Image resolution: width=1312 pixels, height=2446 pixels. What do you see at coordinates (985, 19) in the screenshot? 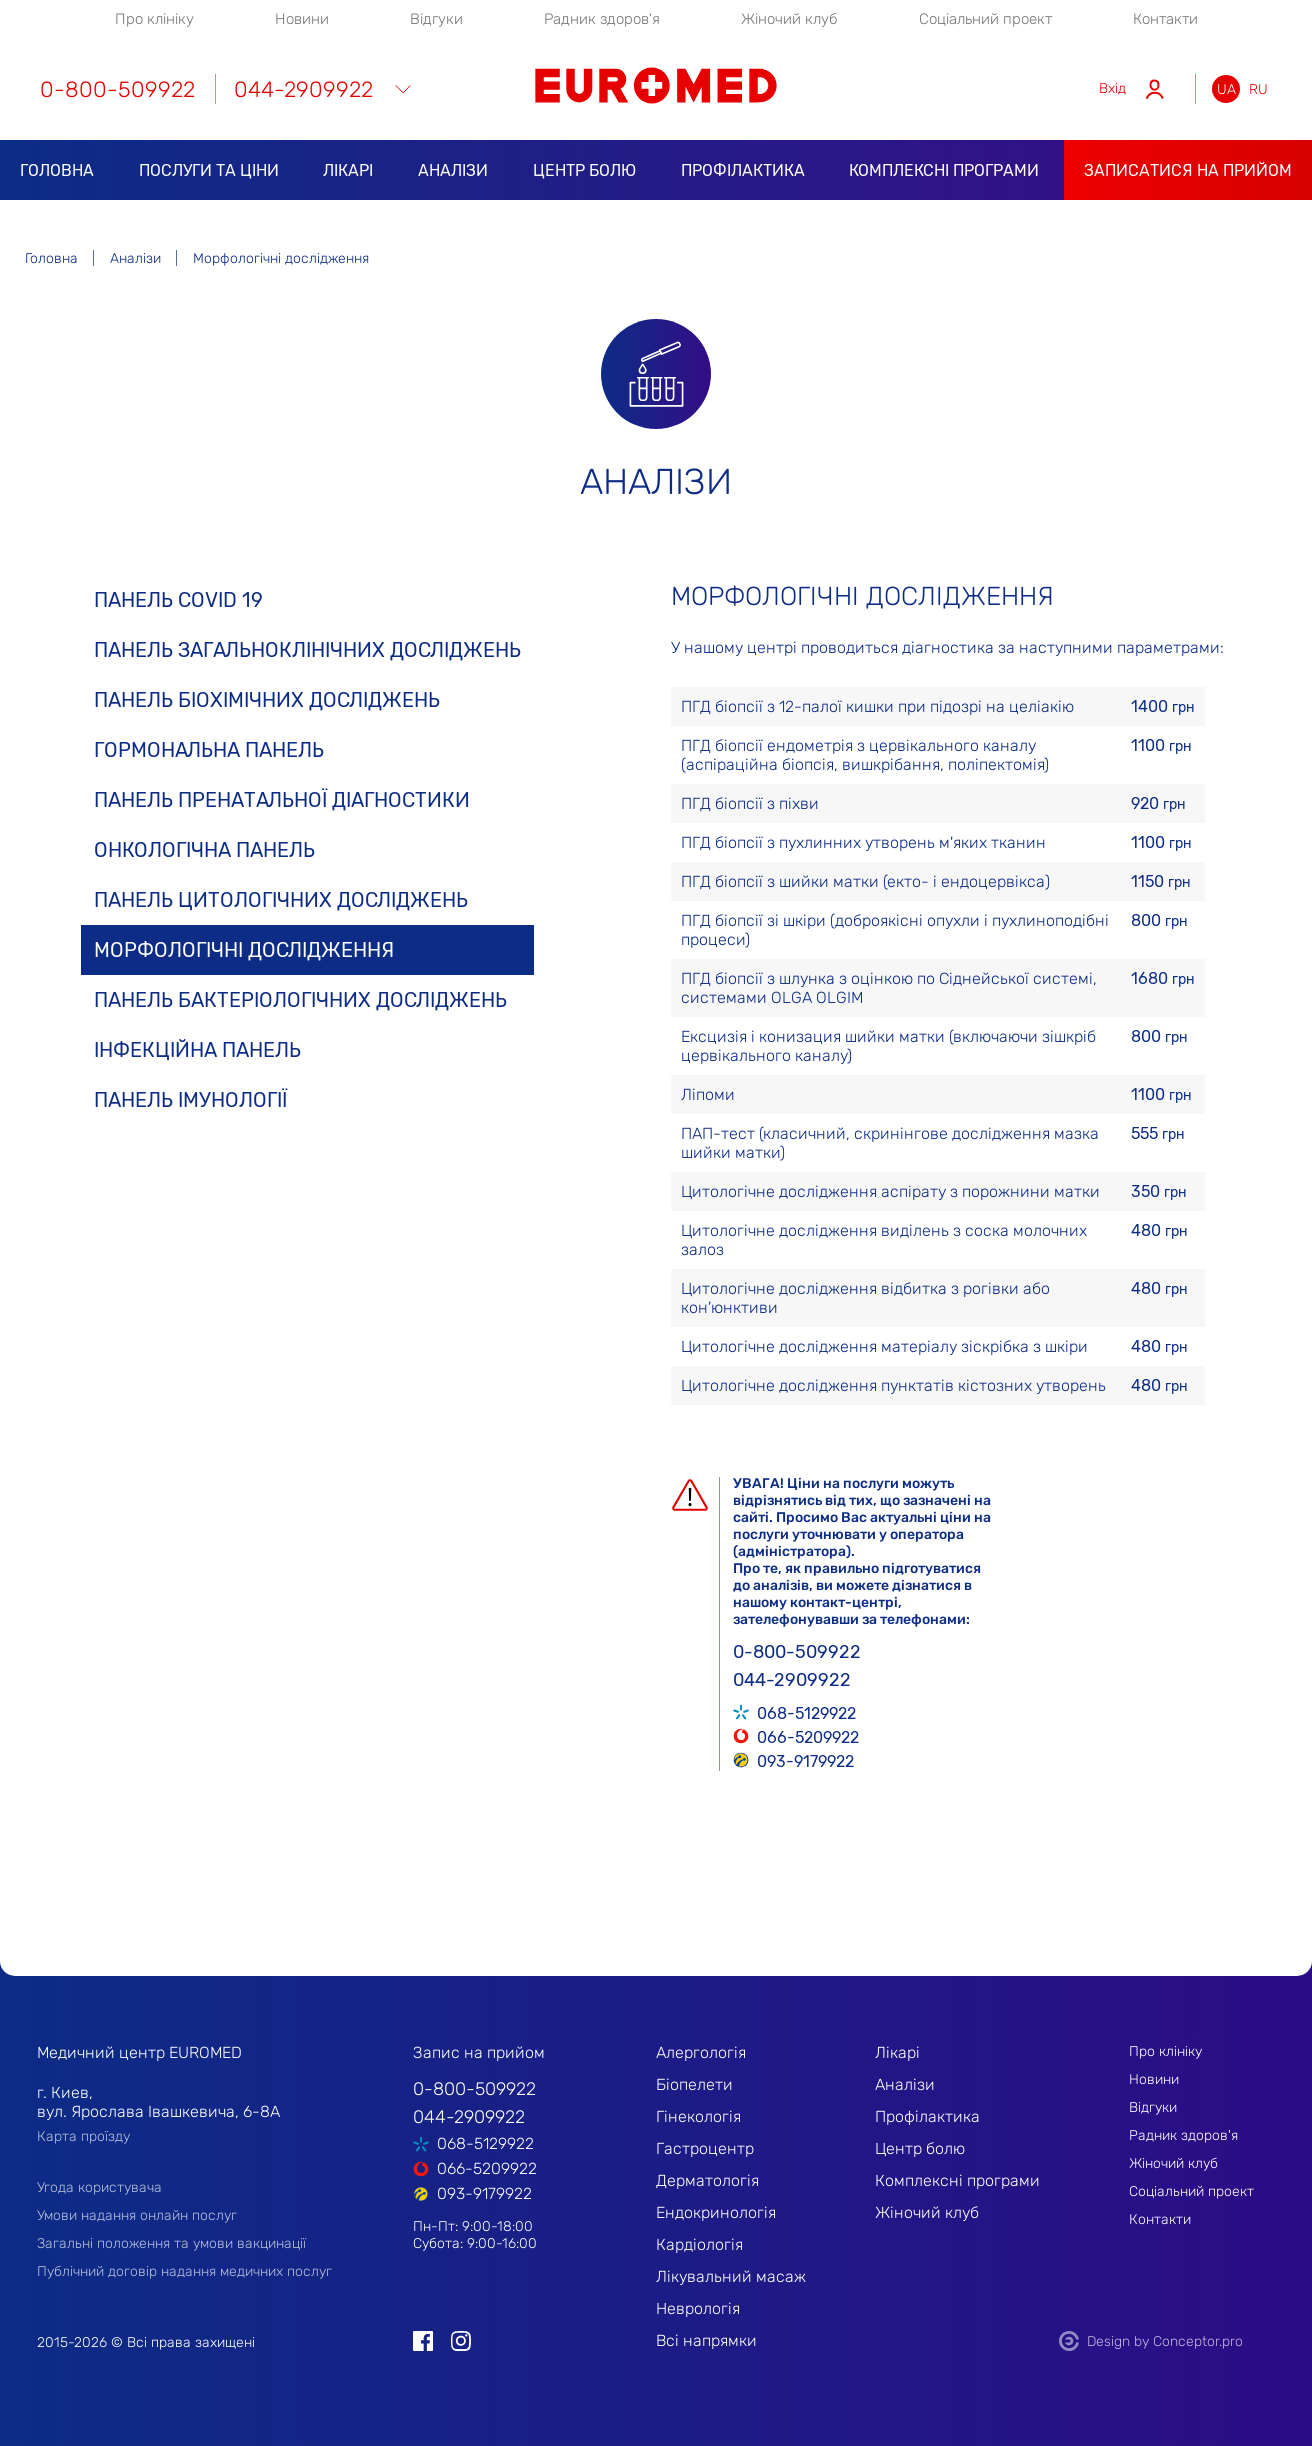
I see `Соціальний проект` at bounding box center [985, 19].